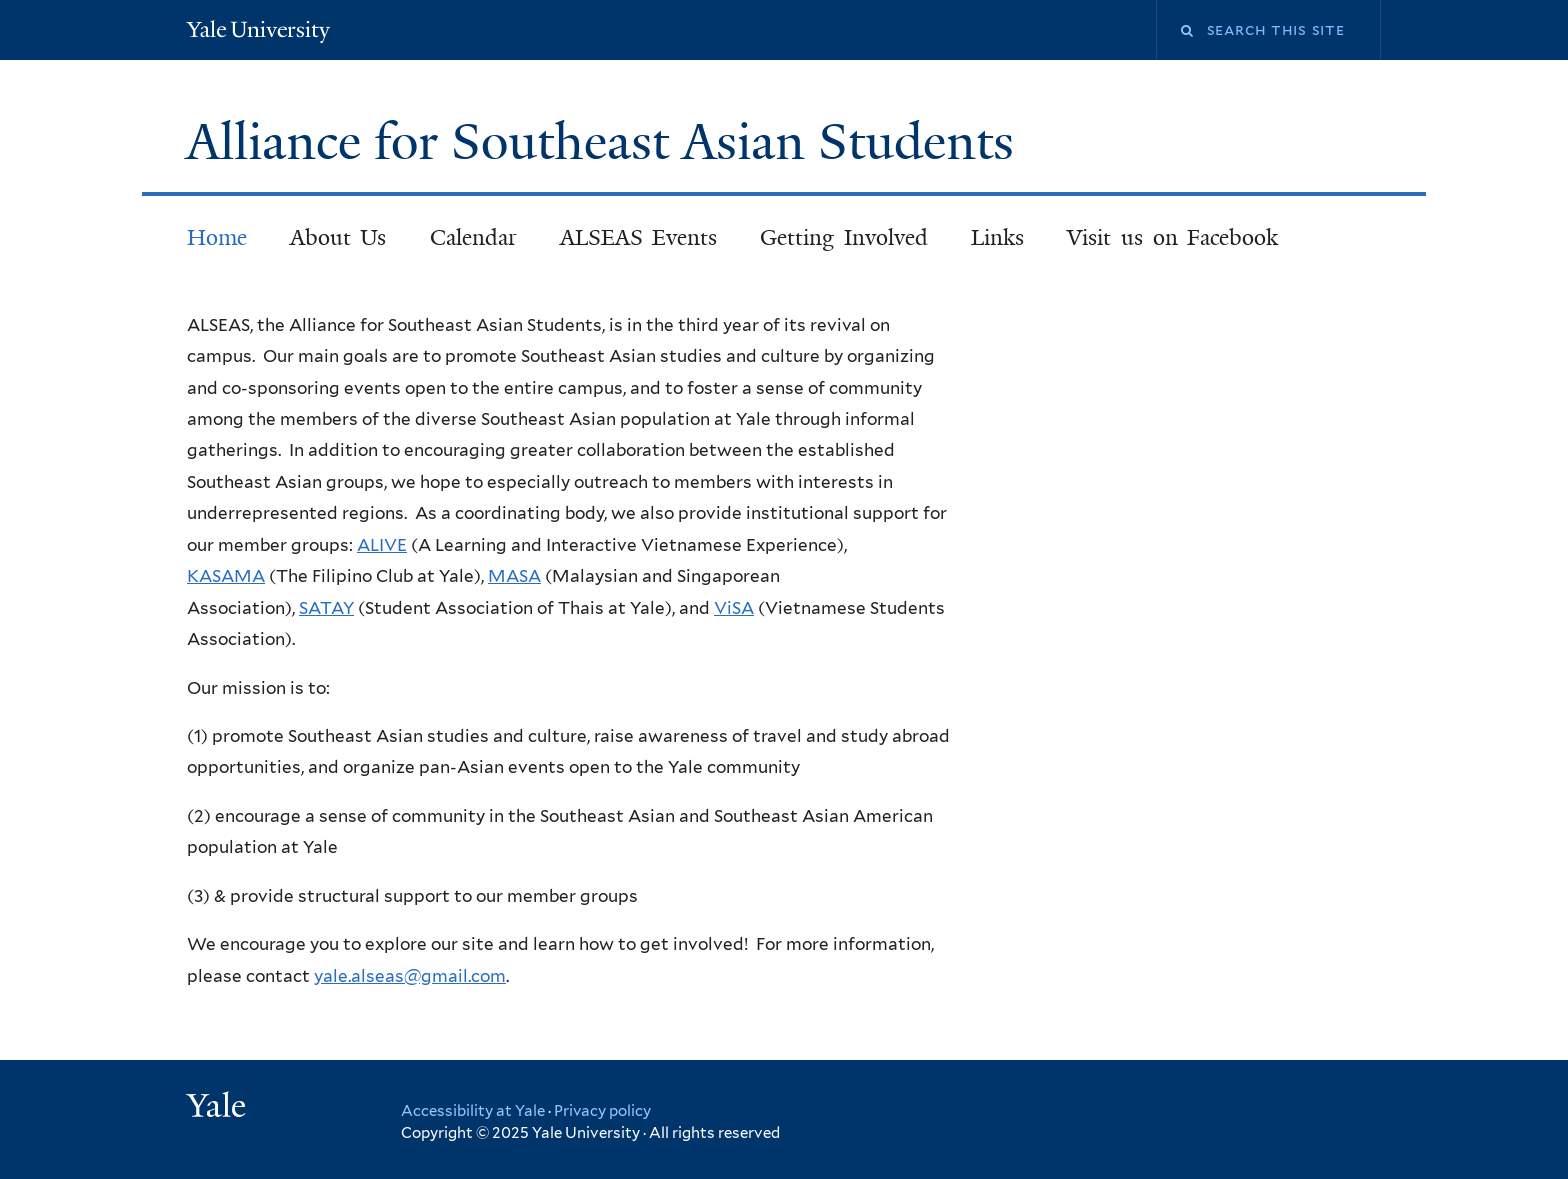  I want to click on Home, so click(217, 237).